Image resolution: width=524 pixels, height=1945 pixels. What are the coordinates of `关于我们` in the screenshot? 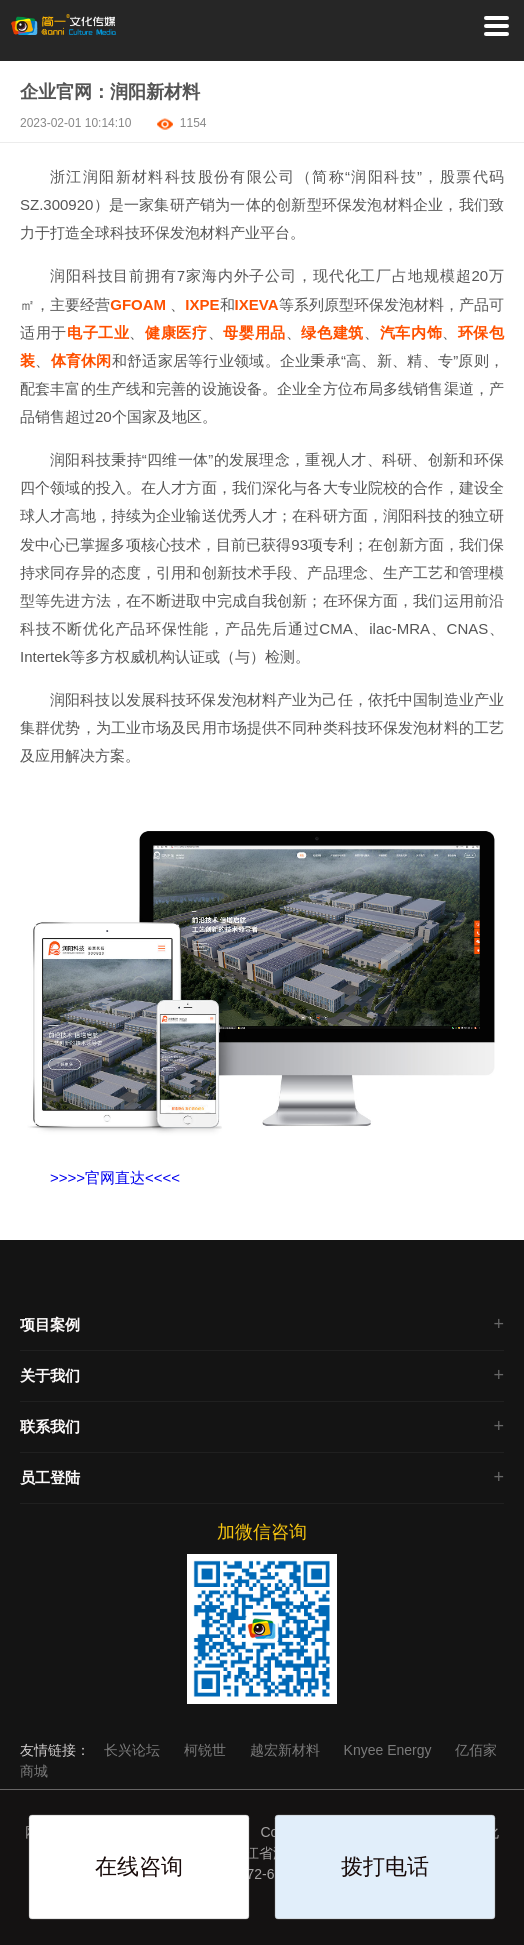 It's located at (50, 1375).